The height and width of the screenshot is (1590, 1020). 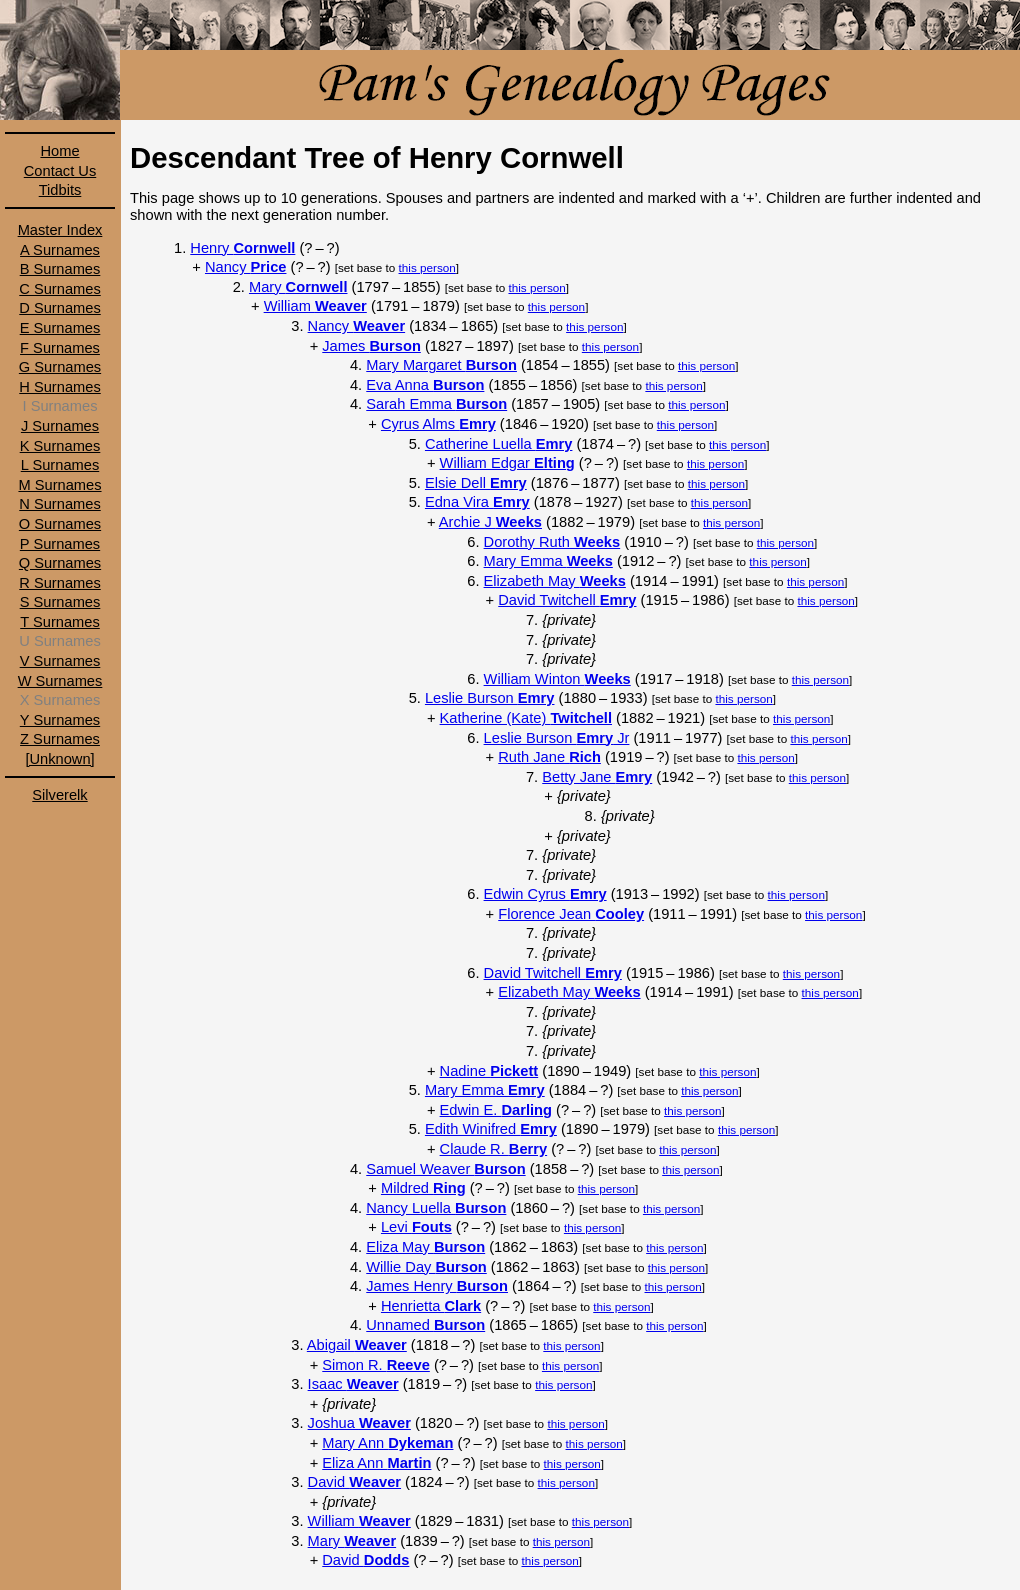 I want to click on Betty Jane, so click(x=597, y=777).